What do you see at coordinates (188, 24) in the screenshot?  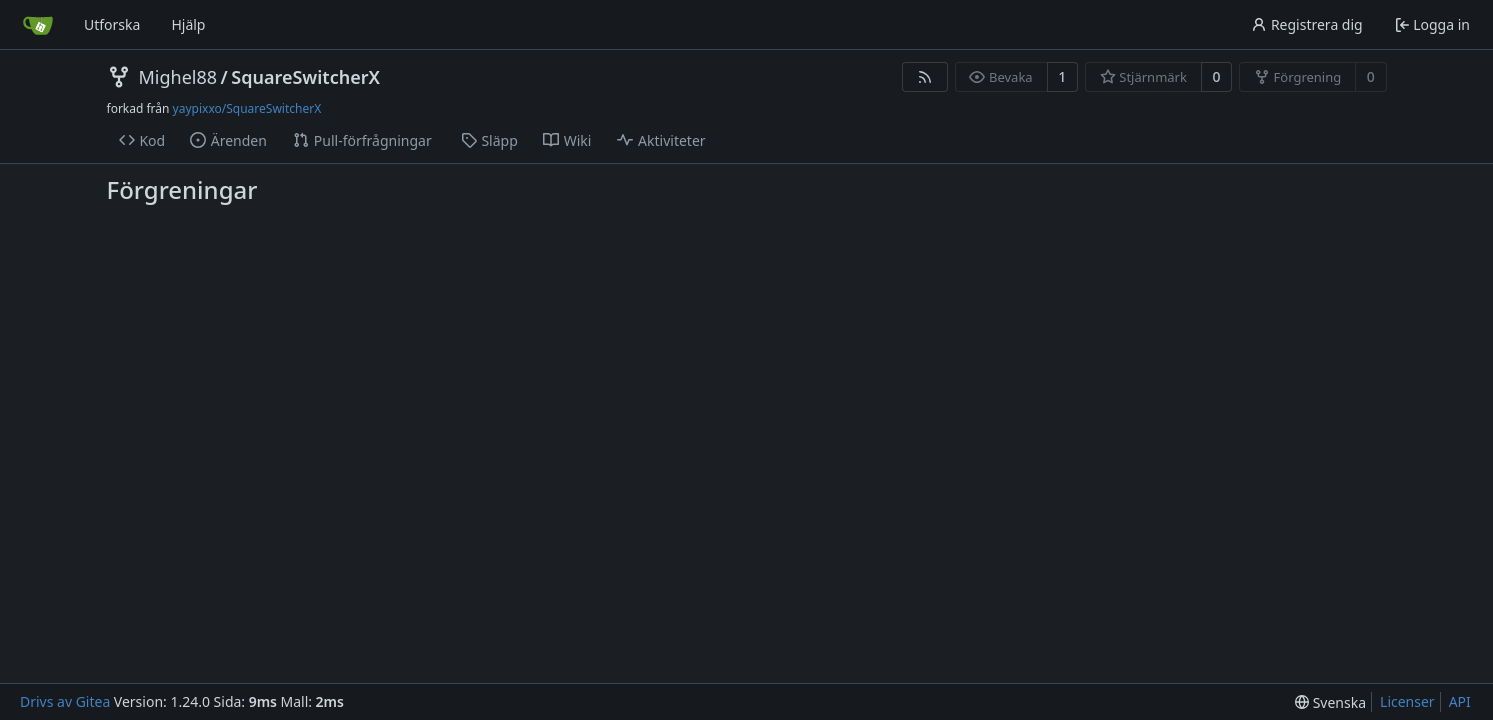 I see `Hjälp` at bounding box center [188, 24].